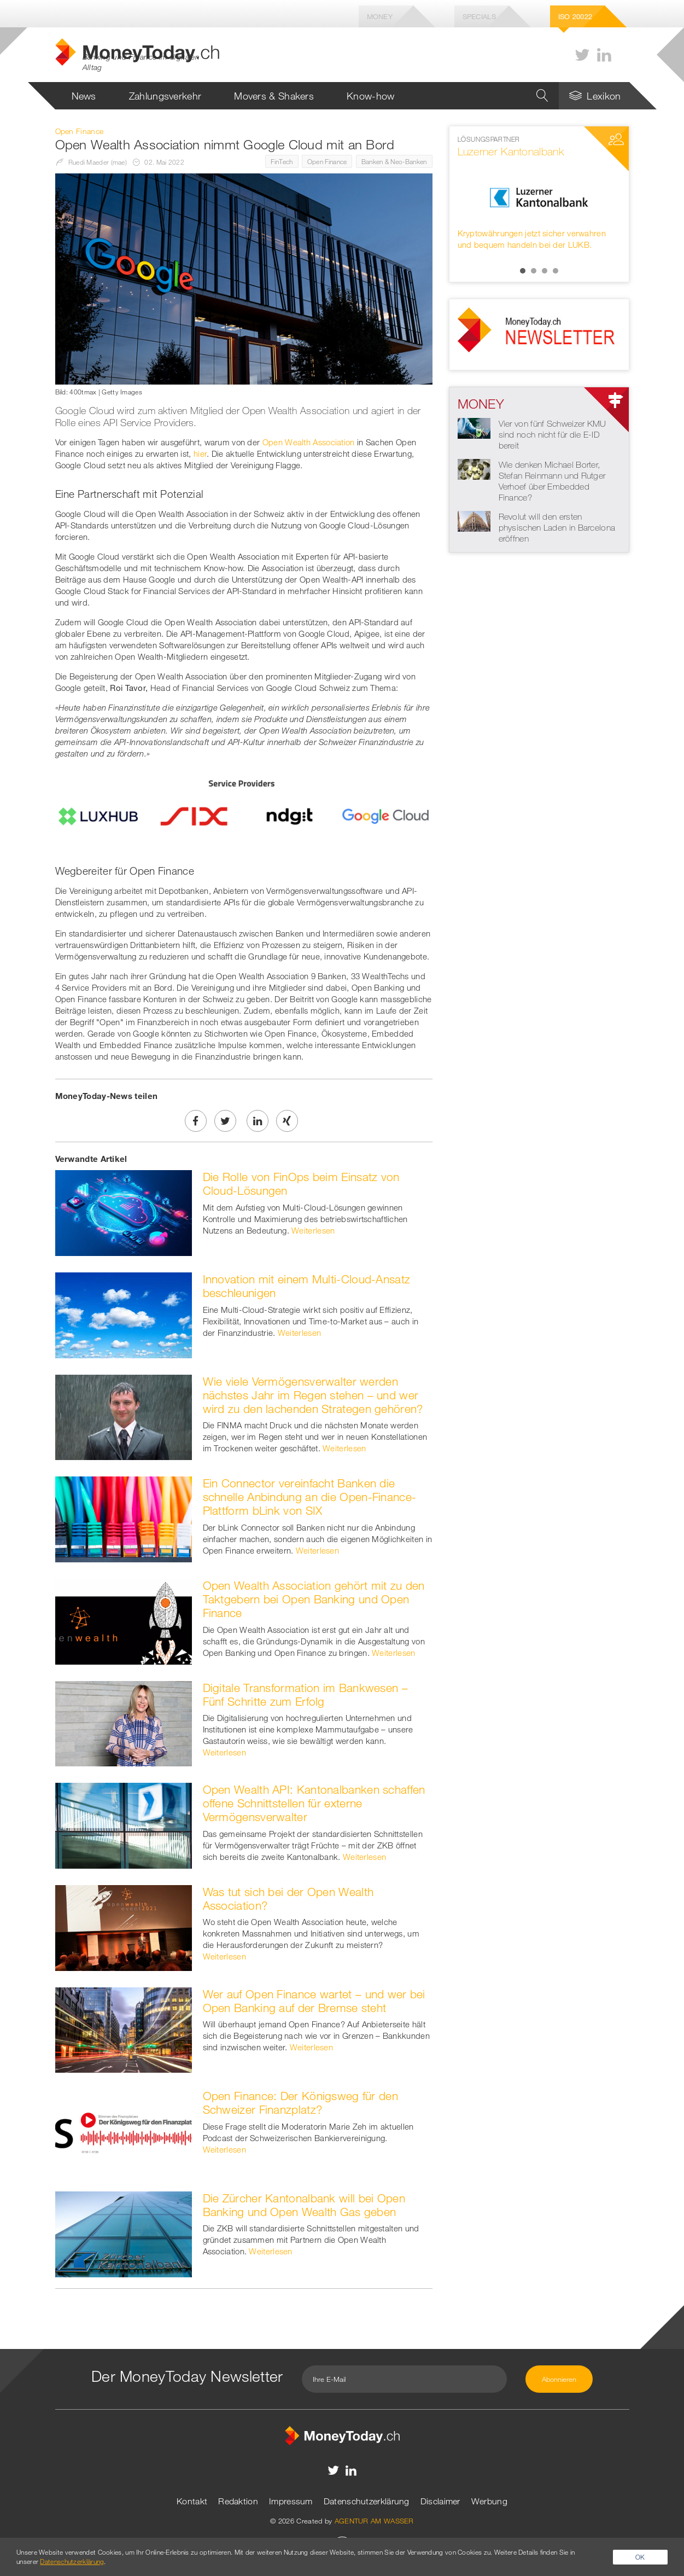 Image resolution: width=684 pixels, height=2576 pixels. I want to click on News, so click(84, 96).